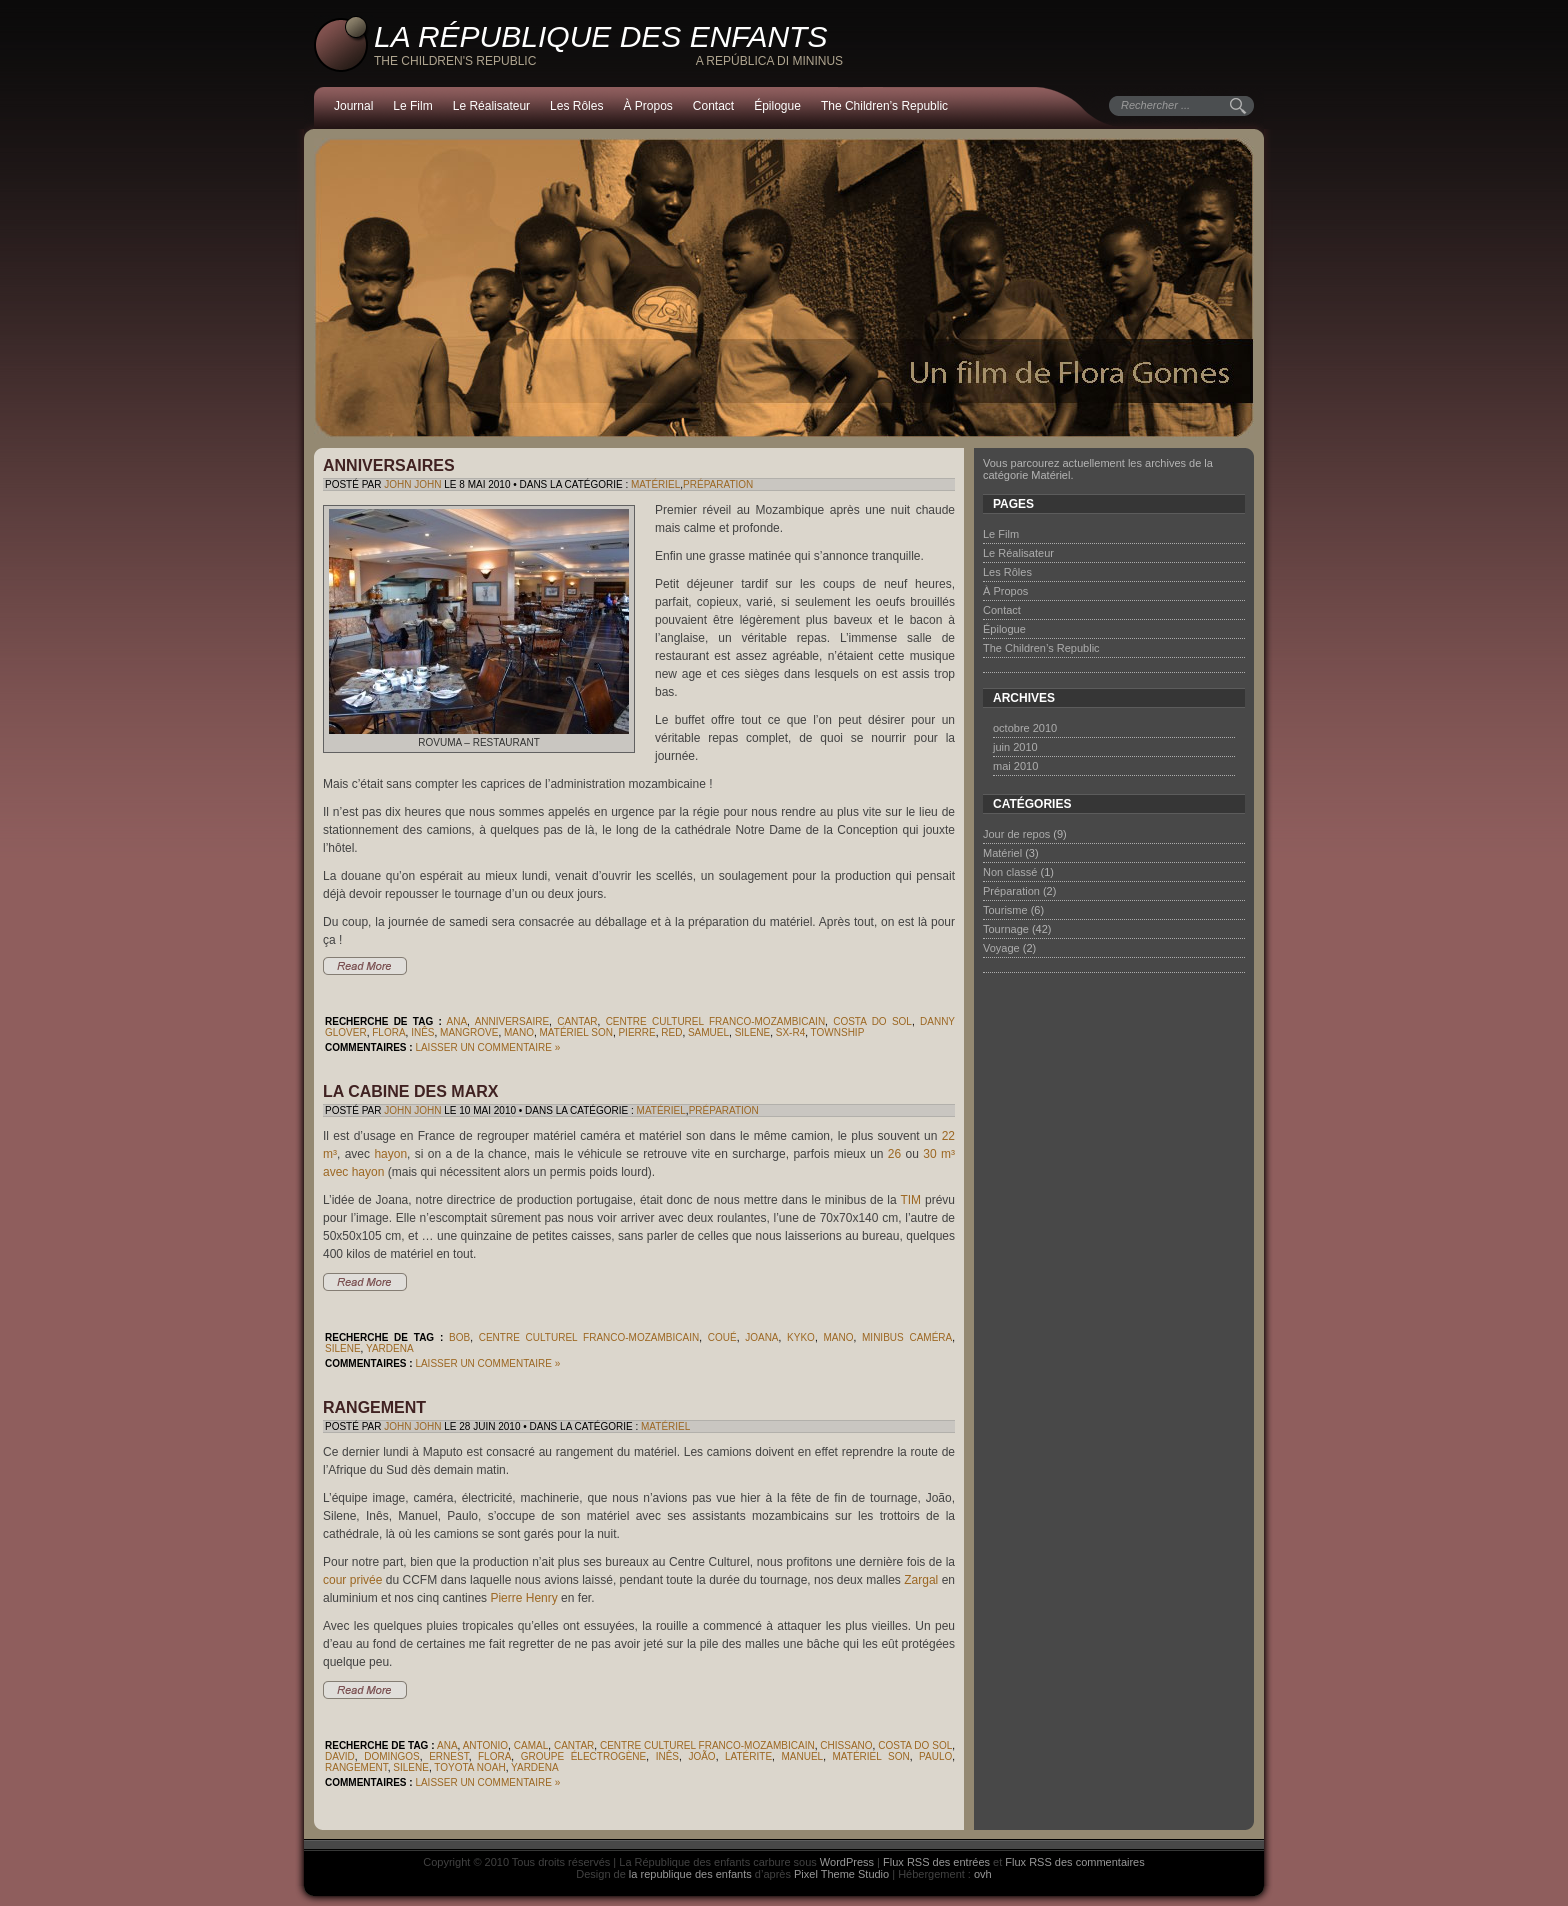  Describe the element at coordinates (374, 1407) in the screenshot. I see `Rangement` at that location.